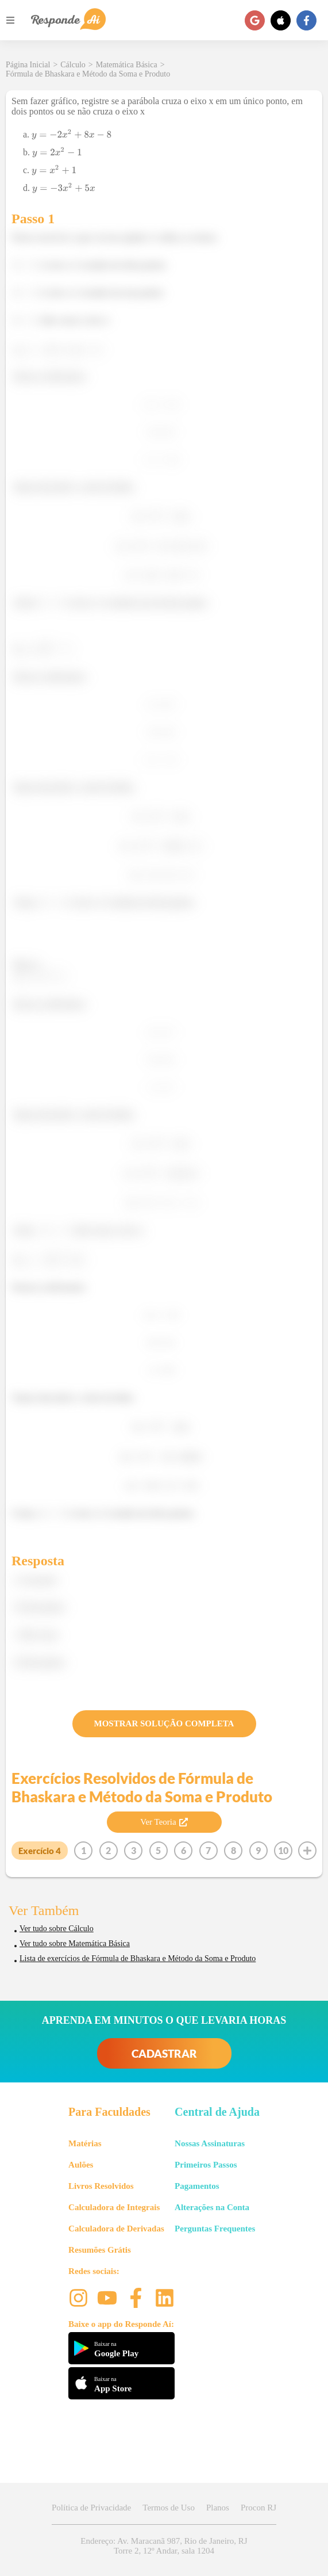 The image size is (328, 2576). Describe the element at coordinates (39, 1850) in the screenshot. I see `Exercício 4` at that location.